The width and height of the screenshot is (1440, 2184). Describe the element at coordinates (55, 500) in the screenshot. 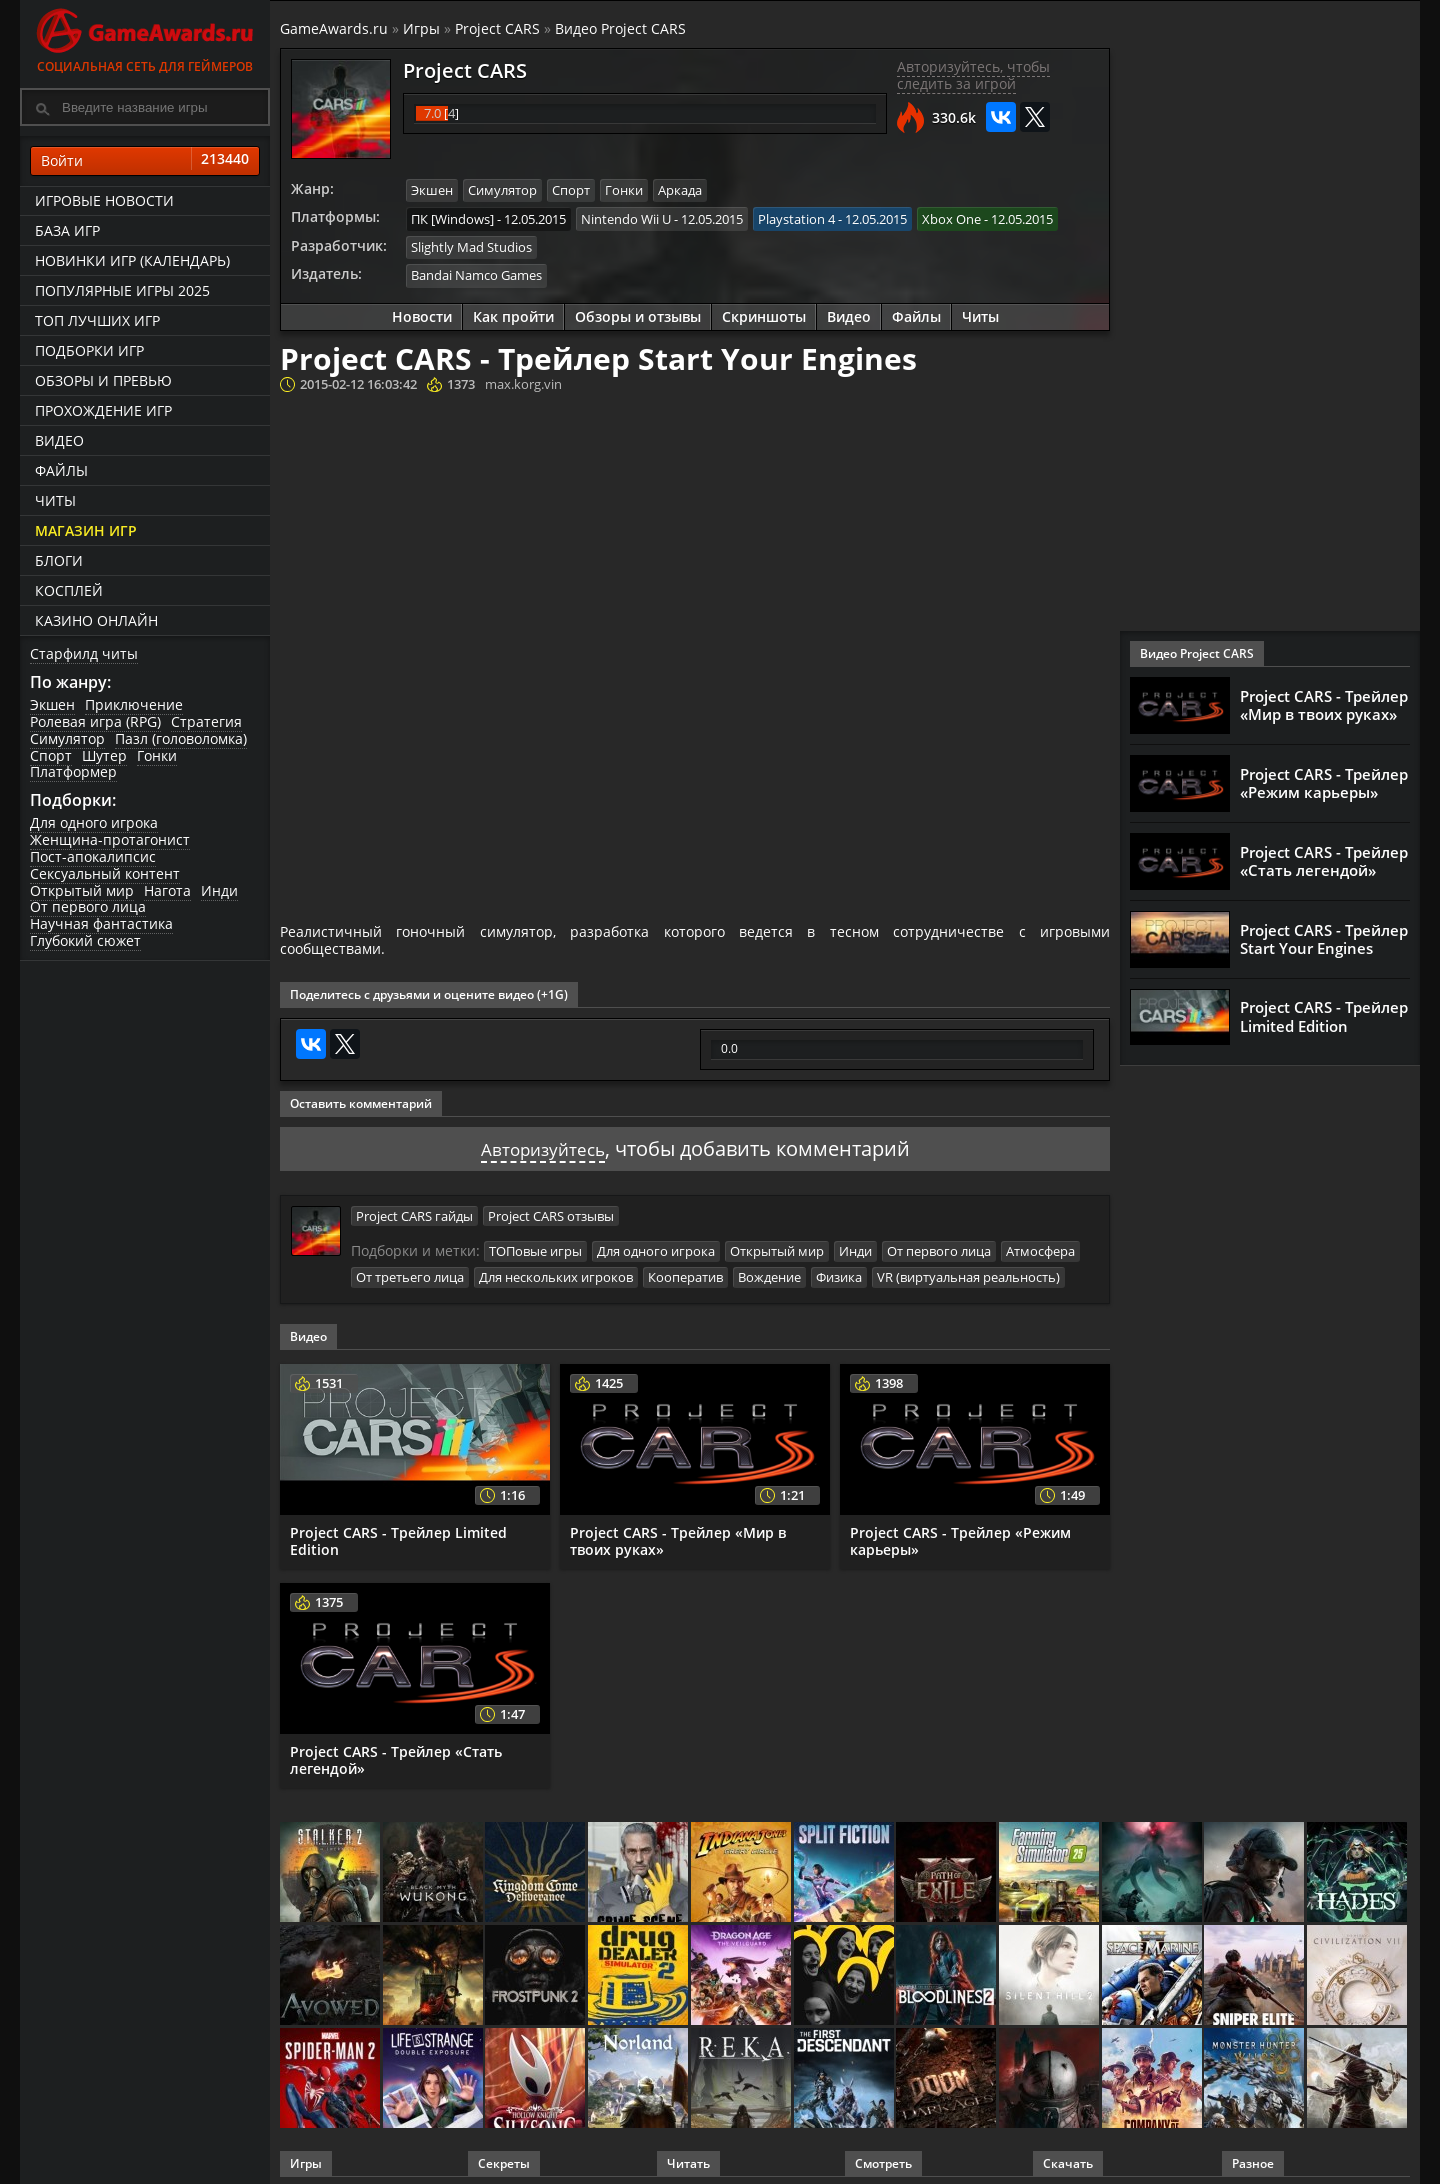

I see `Читы` at that location.